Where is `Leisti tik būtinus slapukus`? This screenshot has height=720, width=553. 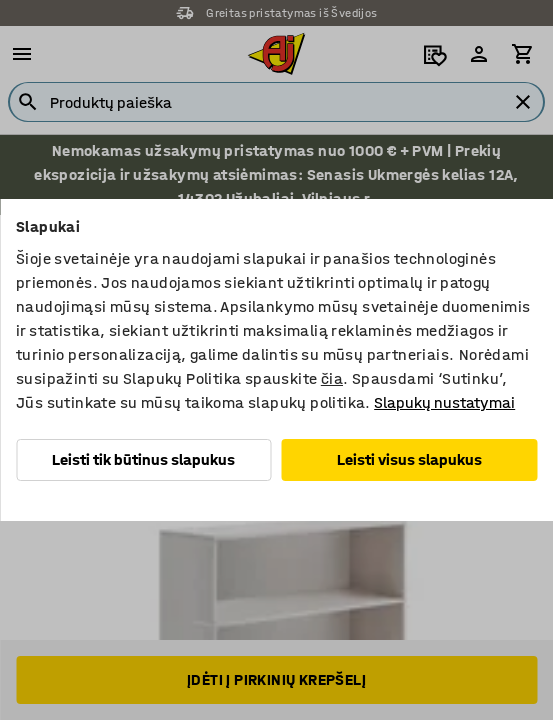
Leisti tik būtinus slapukus is located at coordinates (143, 459).